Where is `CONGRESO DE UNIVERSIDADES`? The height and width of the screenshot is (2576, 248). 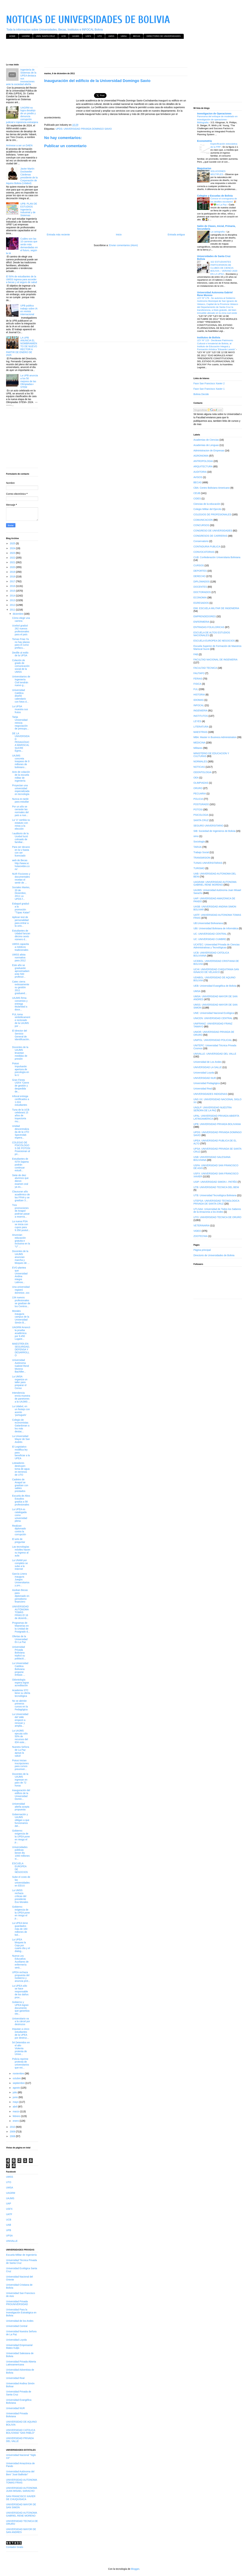
CONGRESO DE UNIVERSIDADES is located at coordinates (212, 530).